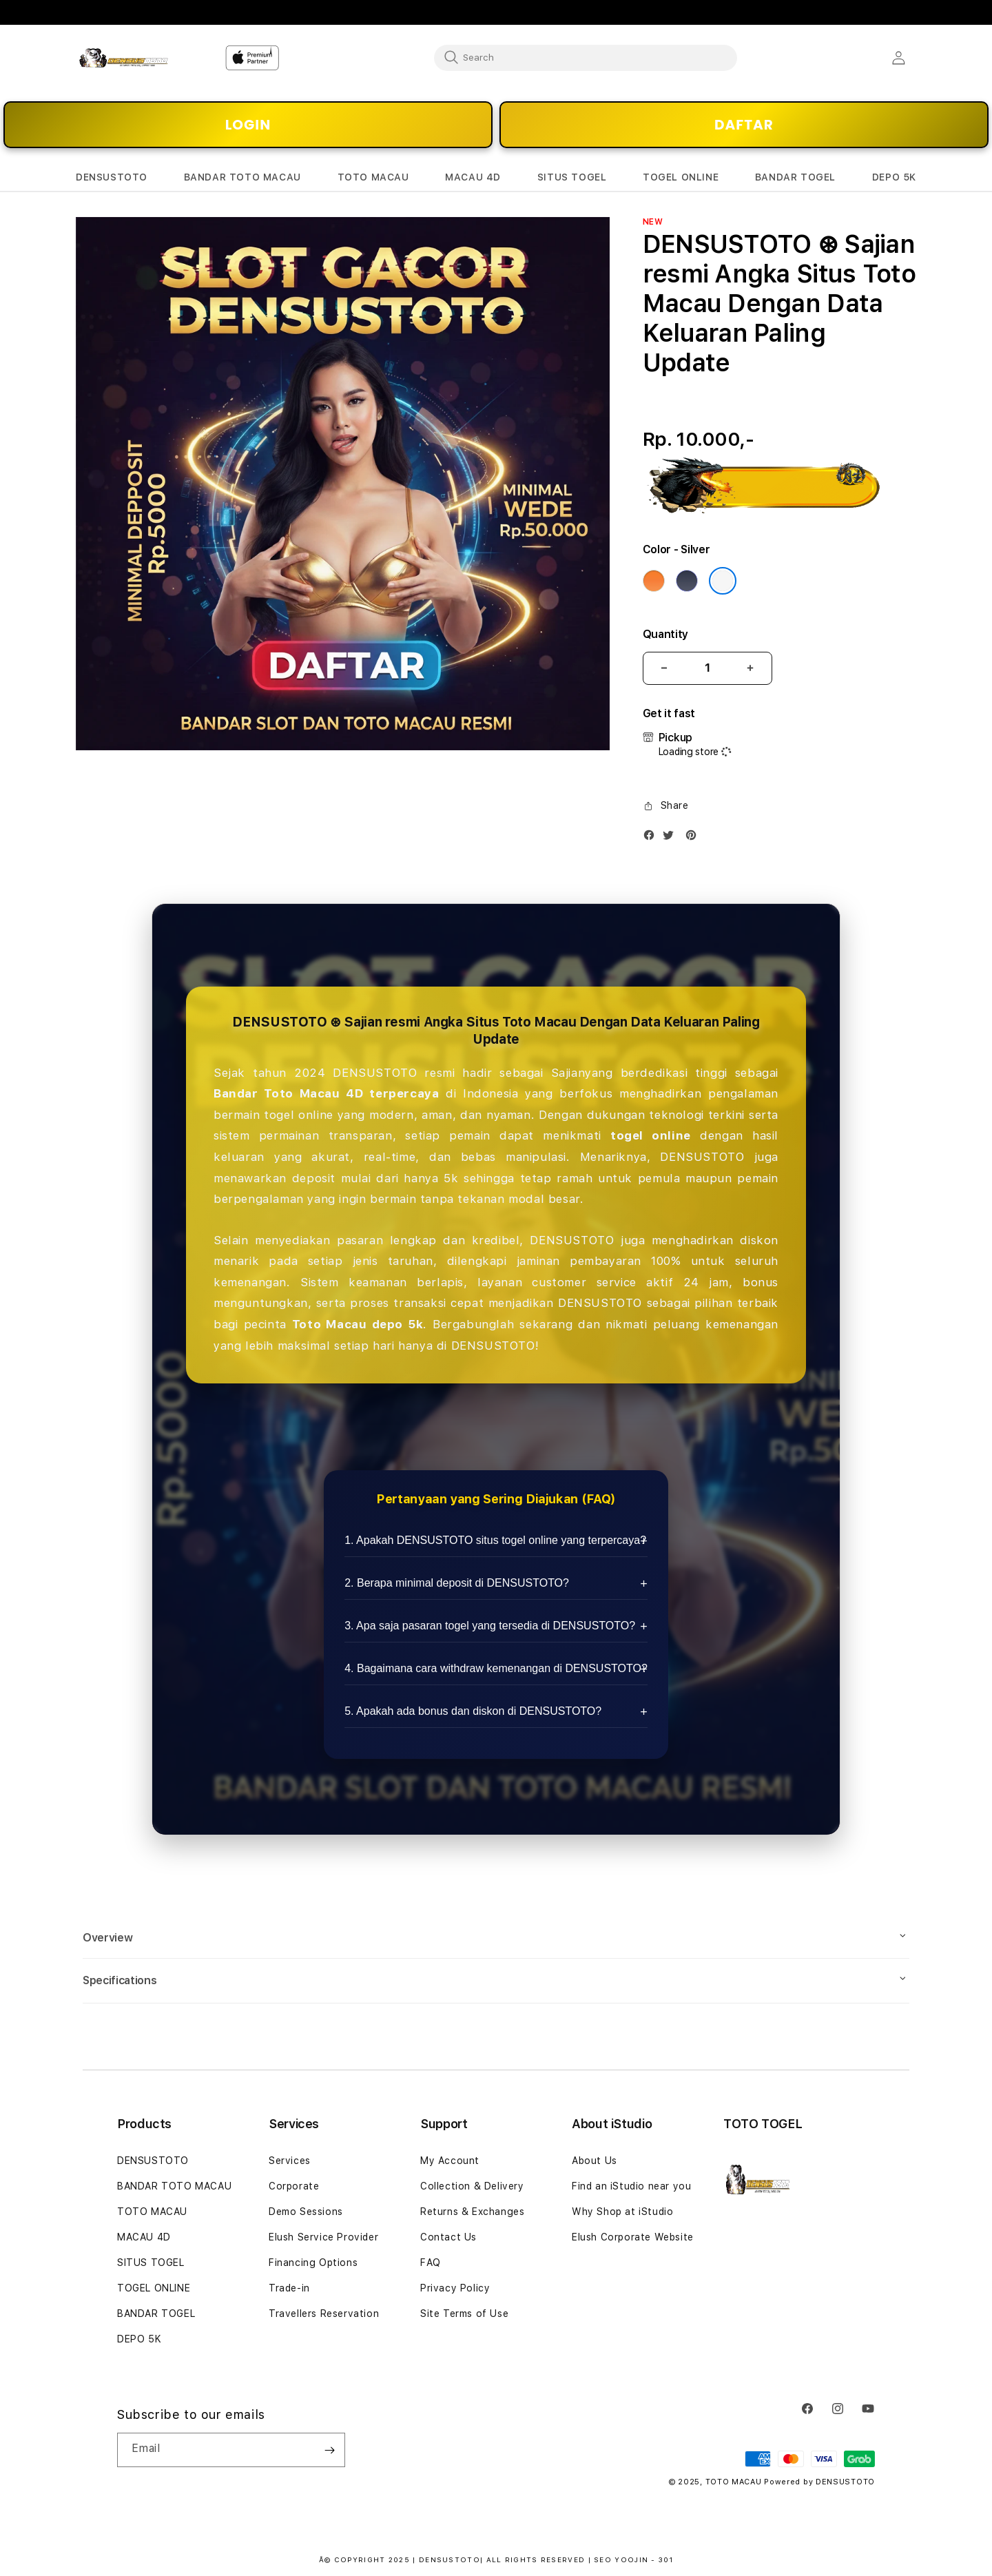  What do you see at coordinates (111, 177) in the screenshot?
I see `[button]` at bounding box center [111, 177].